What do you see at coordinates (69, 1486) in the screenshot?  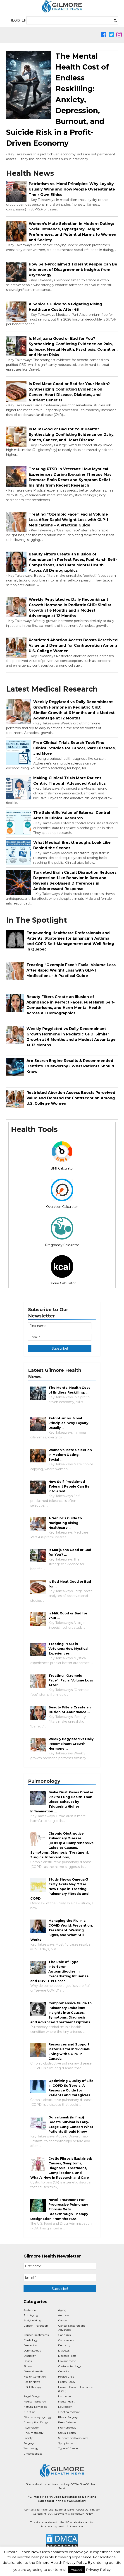 I see `How Self-Proclaimed Tolerant People Can Be Intolerant …` at bounding box center [69, 1486].